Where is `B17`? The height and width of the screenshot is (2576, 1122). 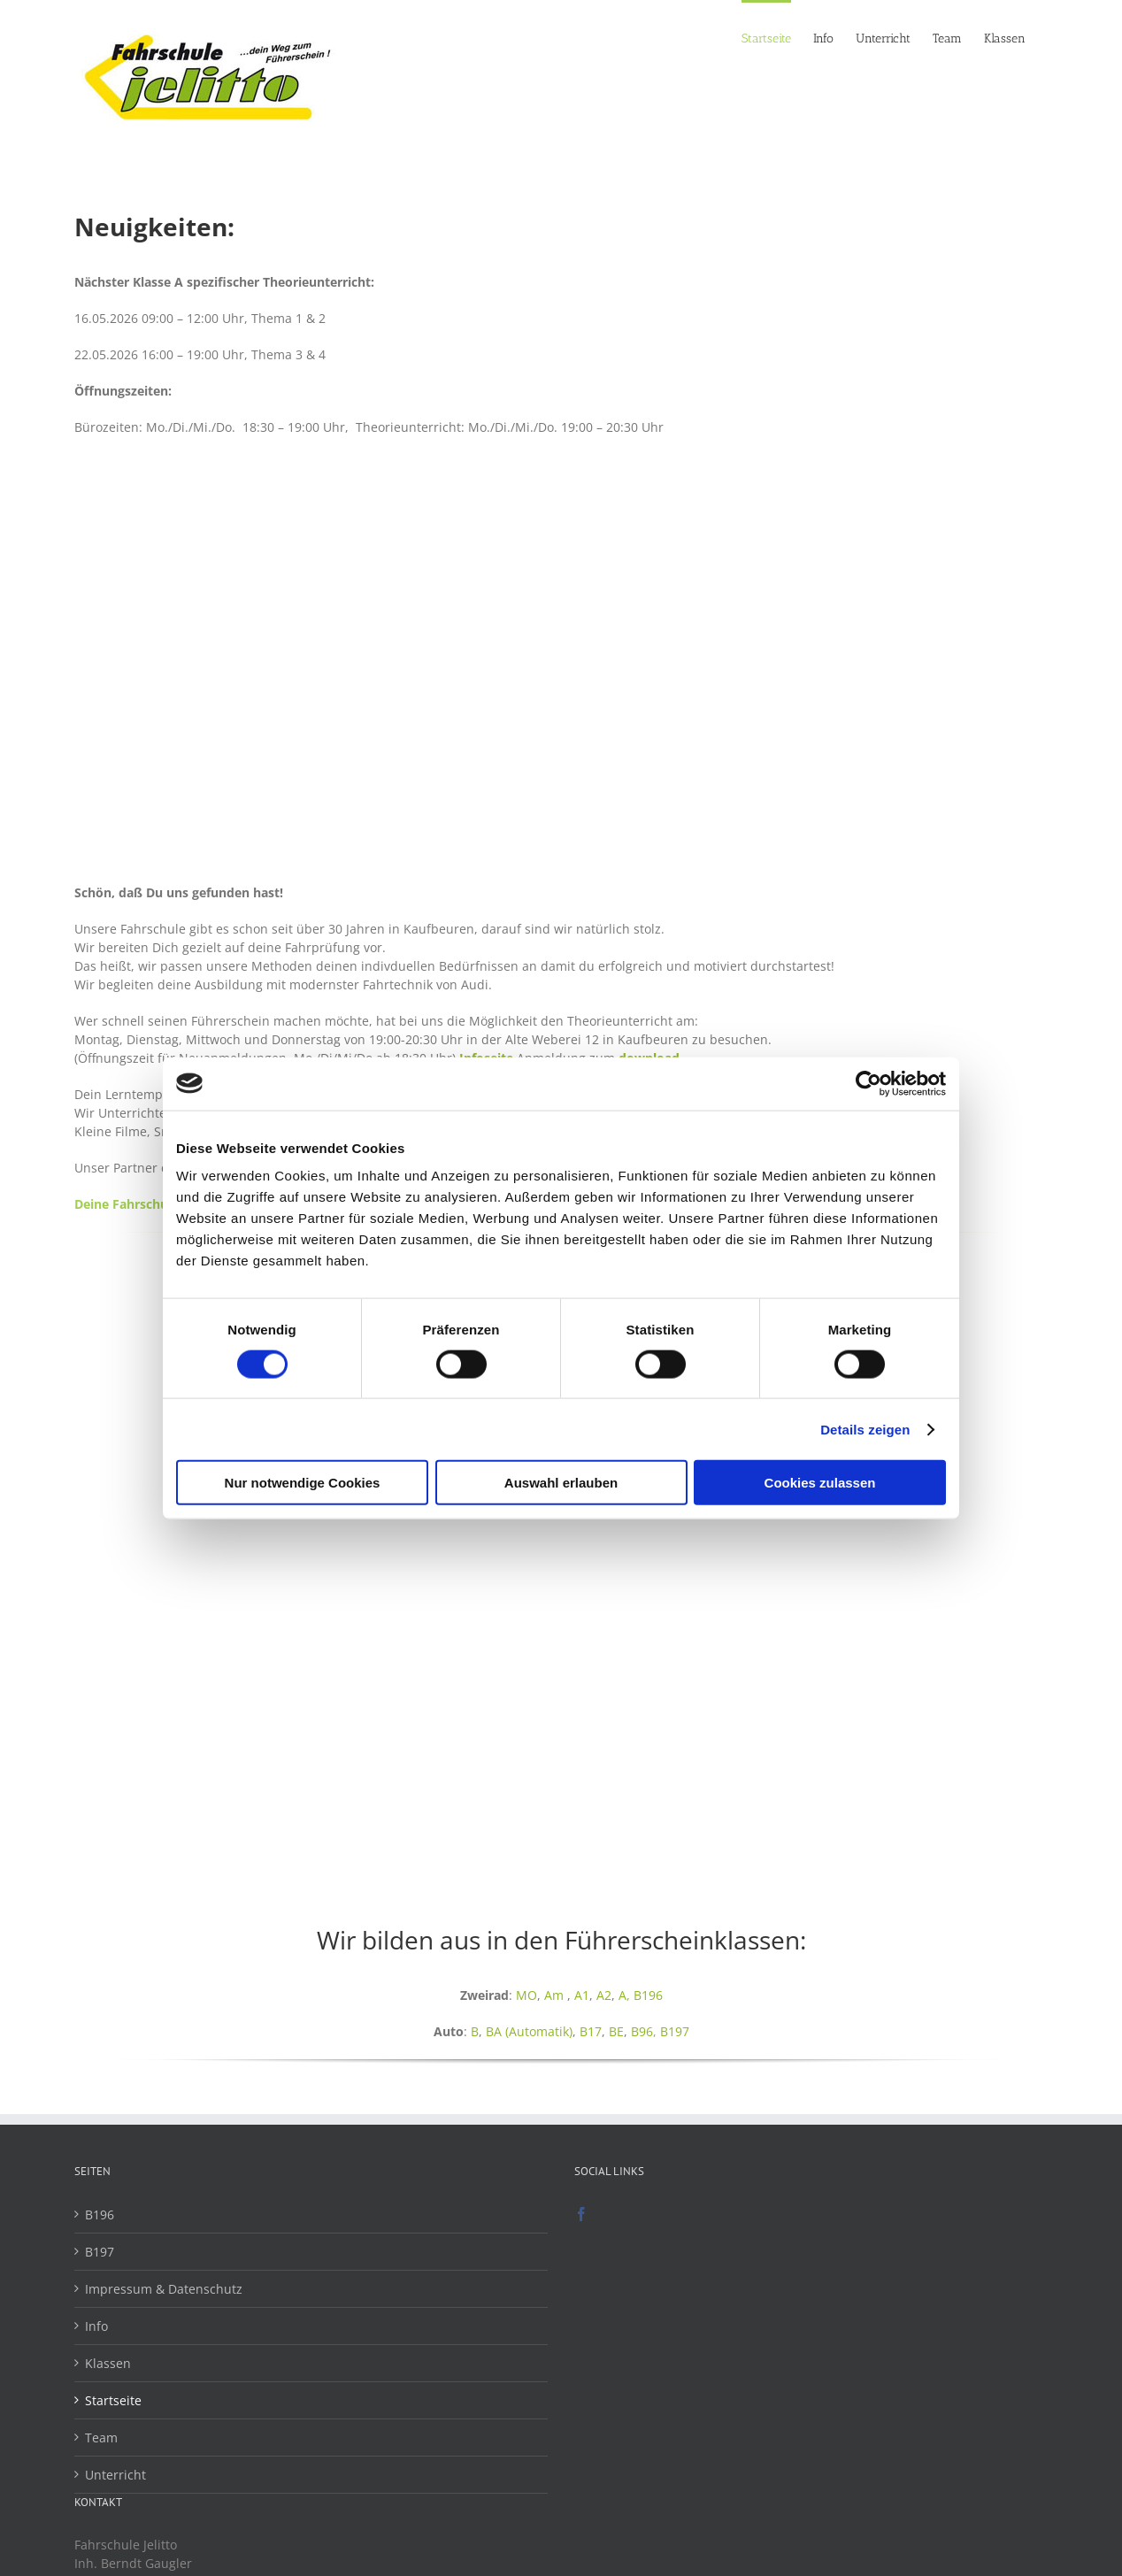
B17 is located at coordinates (591, 2031).